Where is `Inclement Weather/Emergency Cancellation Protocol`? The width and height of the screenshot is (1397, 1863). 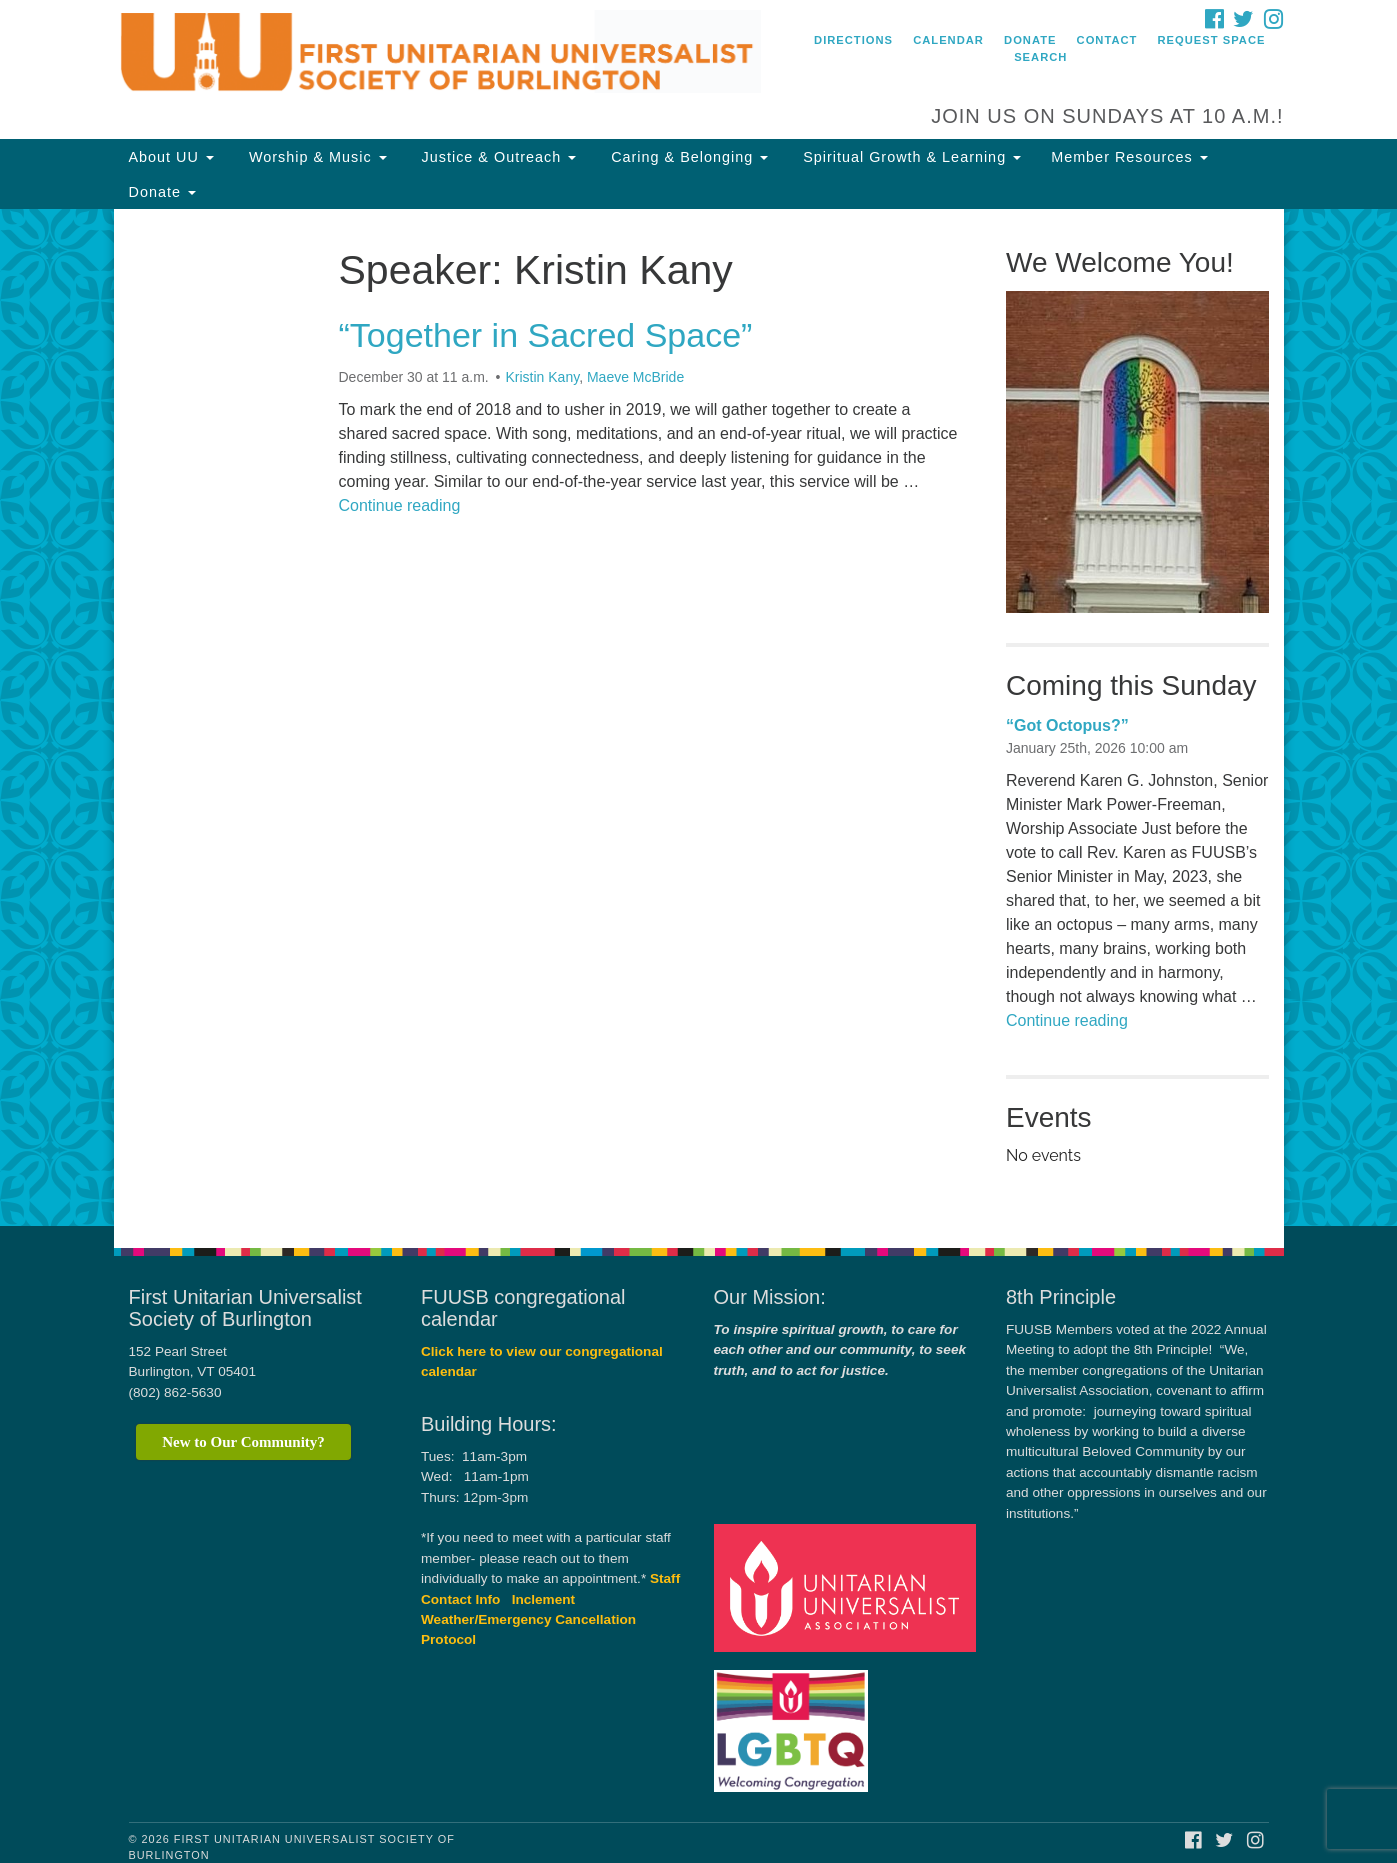 Inclement Weather/Emergency Cancellation Protocol is located at coordinates (528, 1620).